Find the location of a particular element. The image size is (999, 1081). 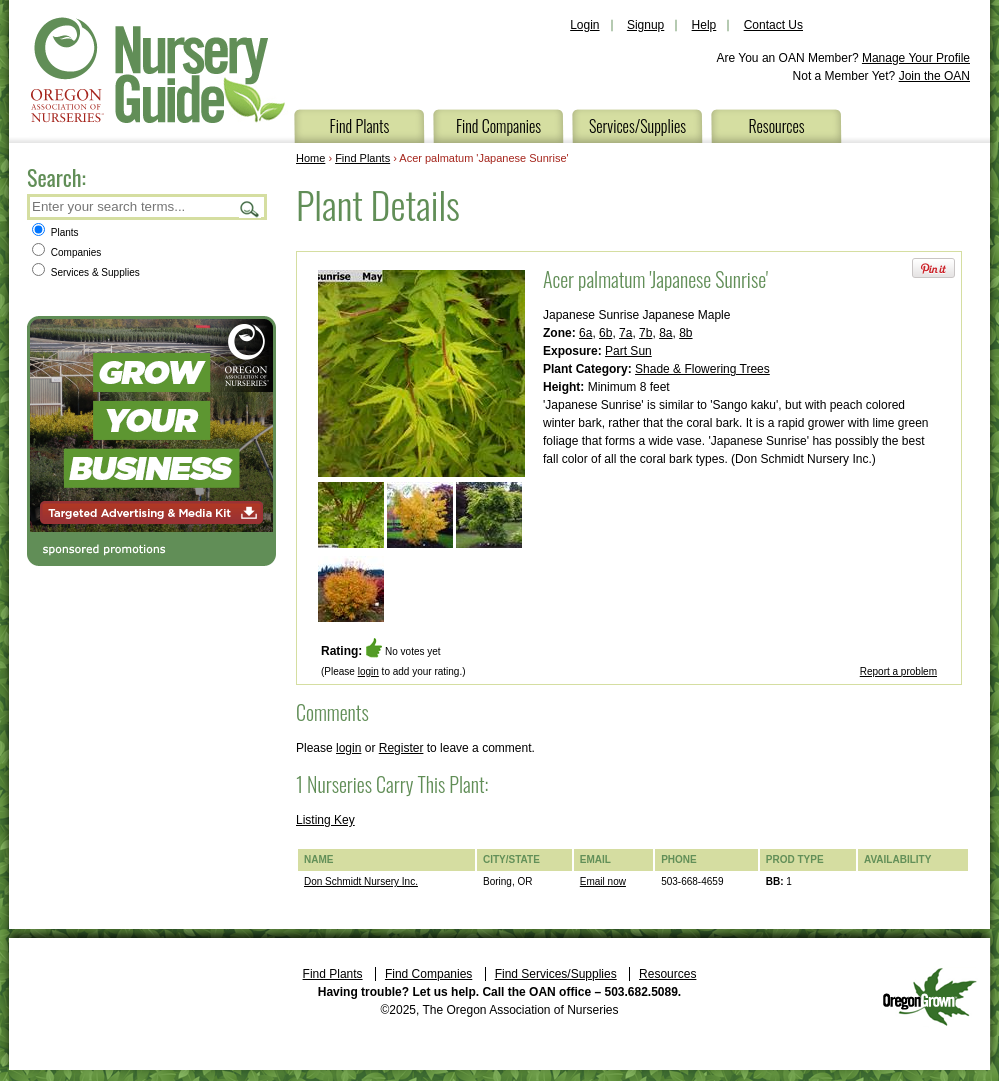

Contact Us is located at coordinates (773, 25).